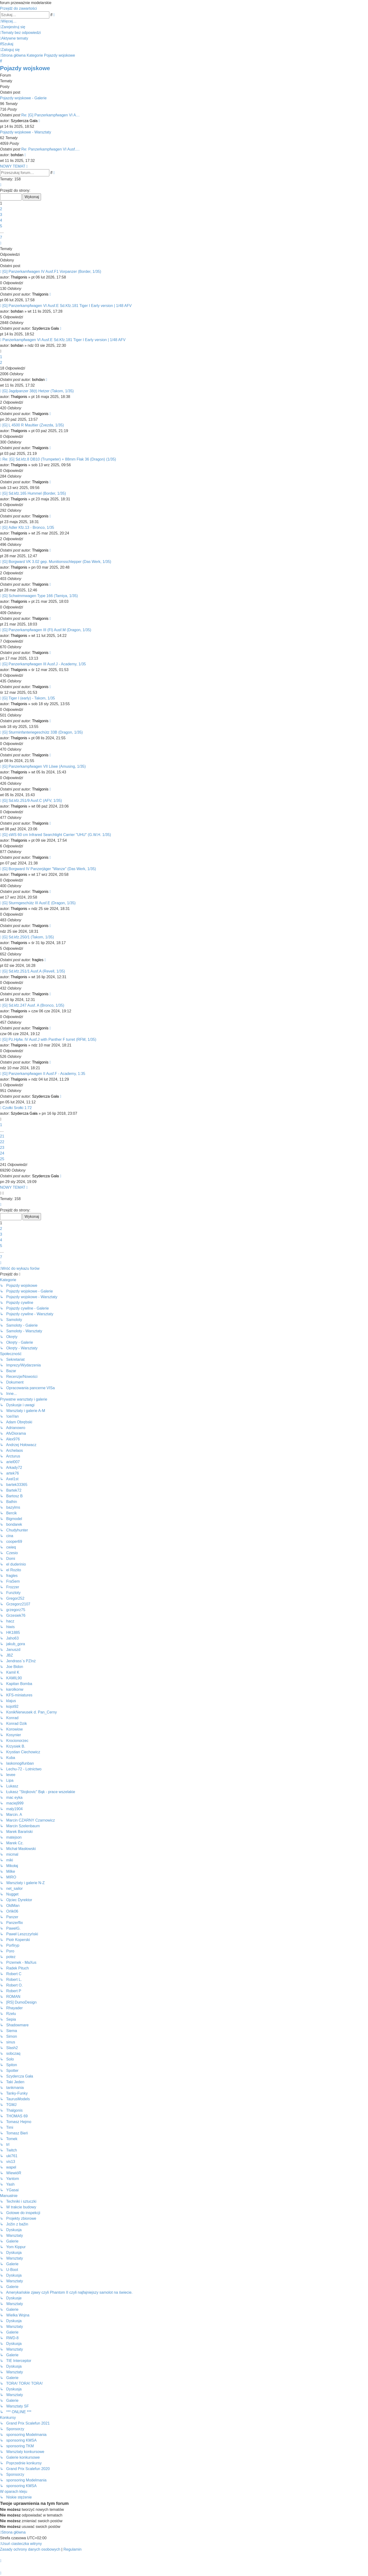 This screenshot has width=368, height=2576. What do you see at coordinates (56, 562) in the screenshot?
I see `[G] Borgward VK 3.02 gep. Munitionsschlepper (Das Werk, 1/35)` at bounding box center [56, 562].